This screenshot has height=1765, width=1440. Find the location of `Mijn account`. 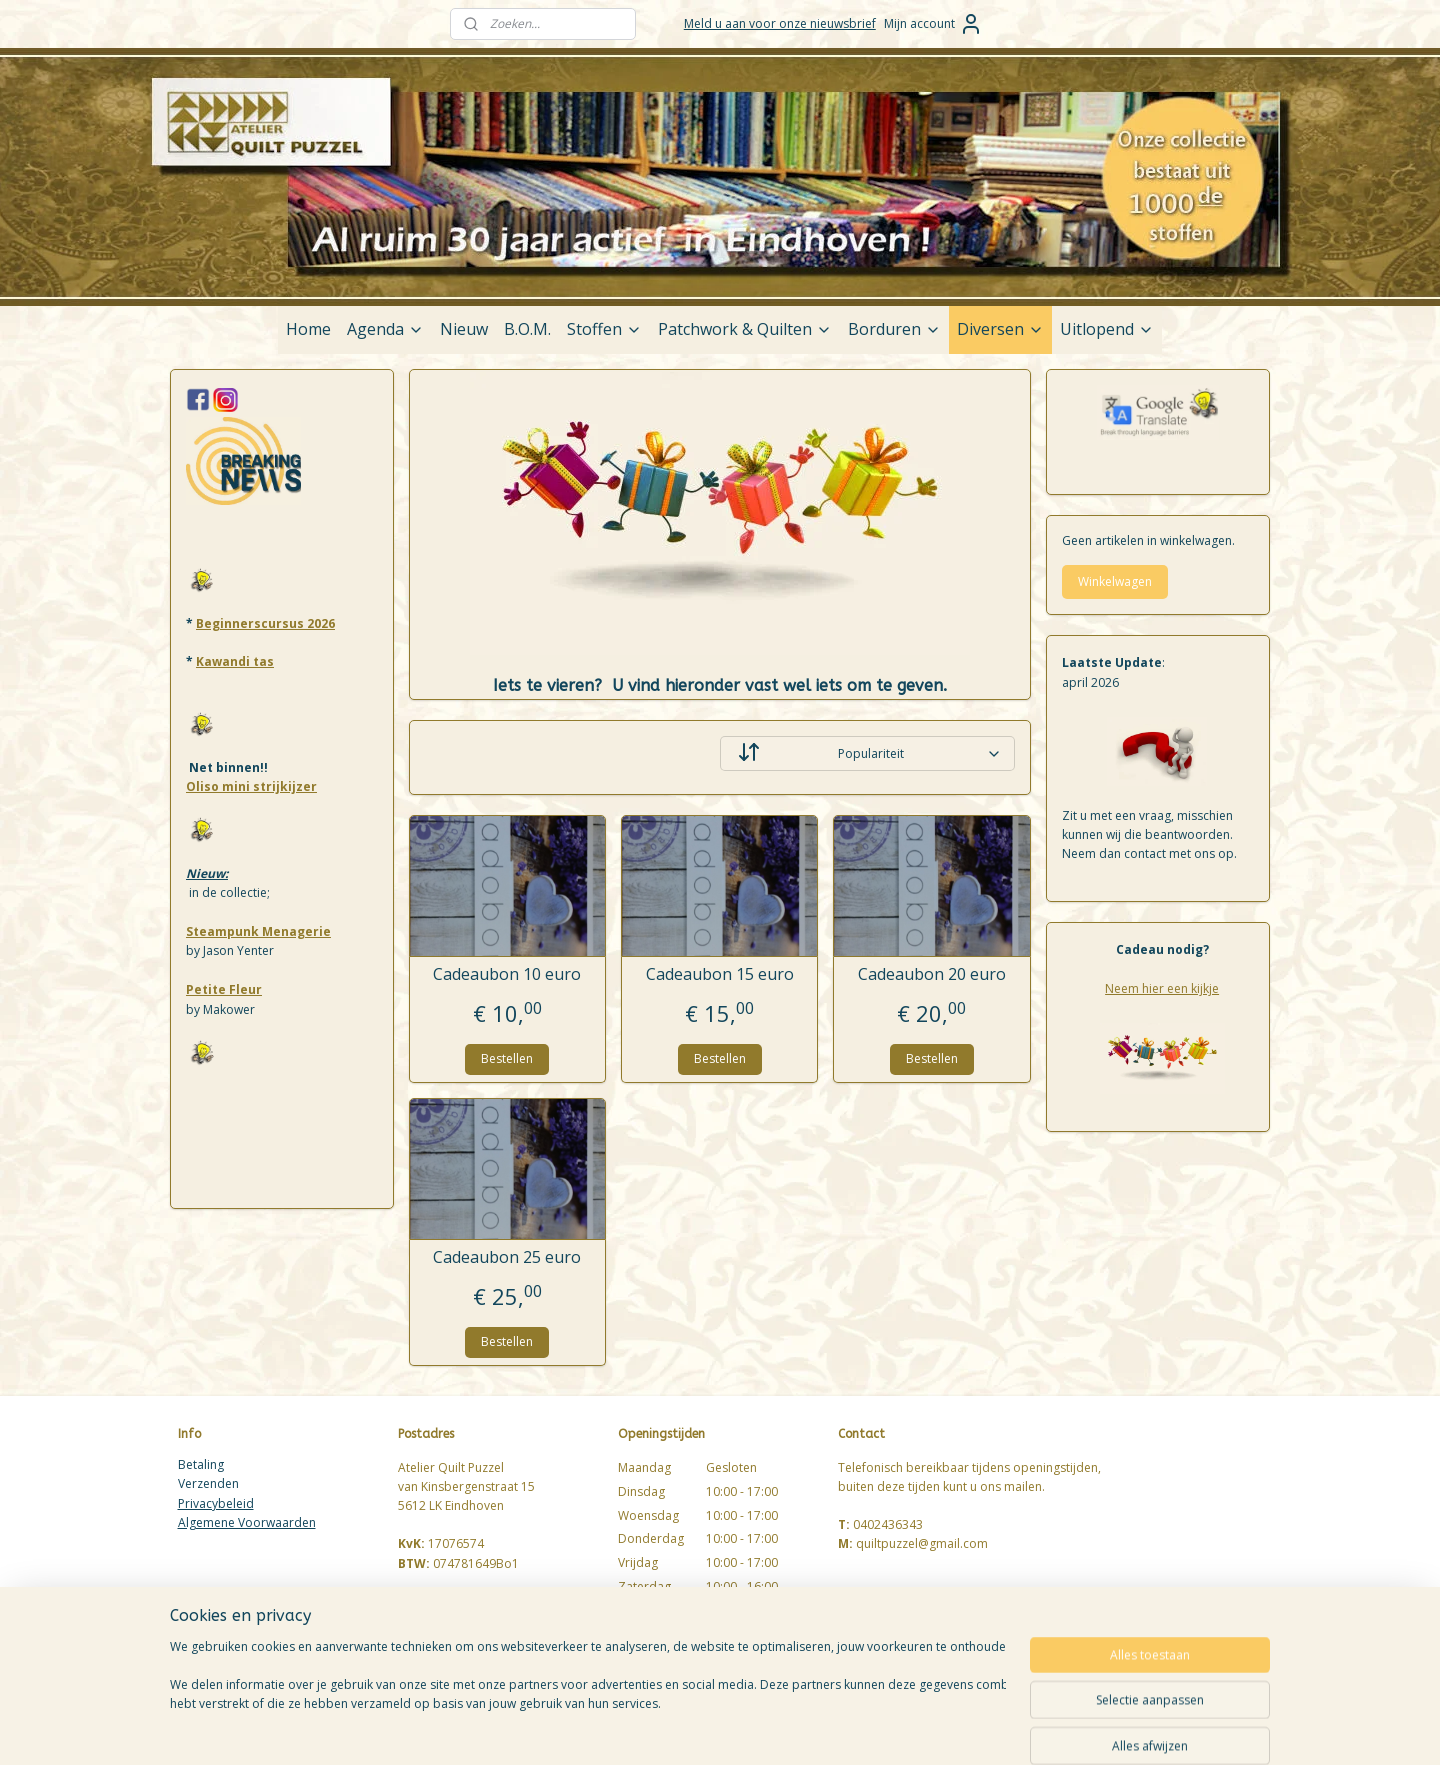

Mijn account is located at coordinates (933, 24).